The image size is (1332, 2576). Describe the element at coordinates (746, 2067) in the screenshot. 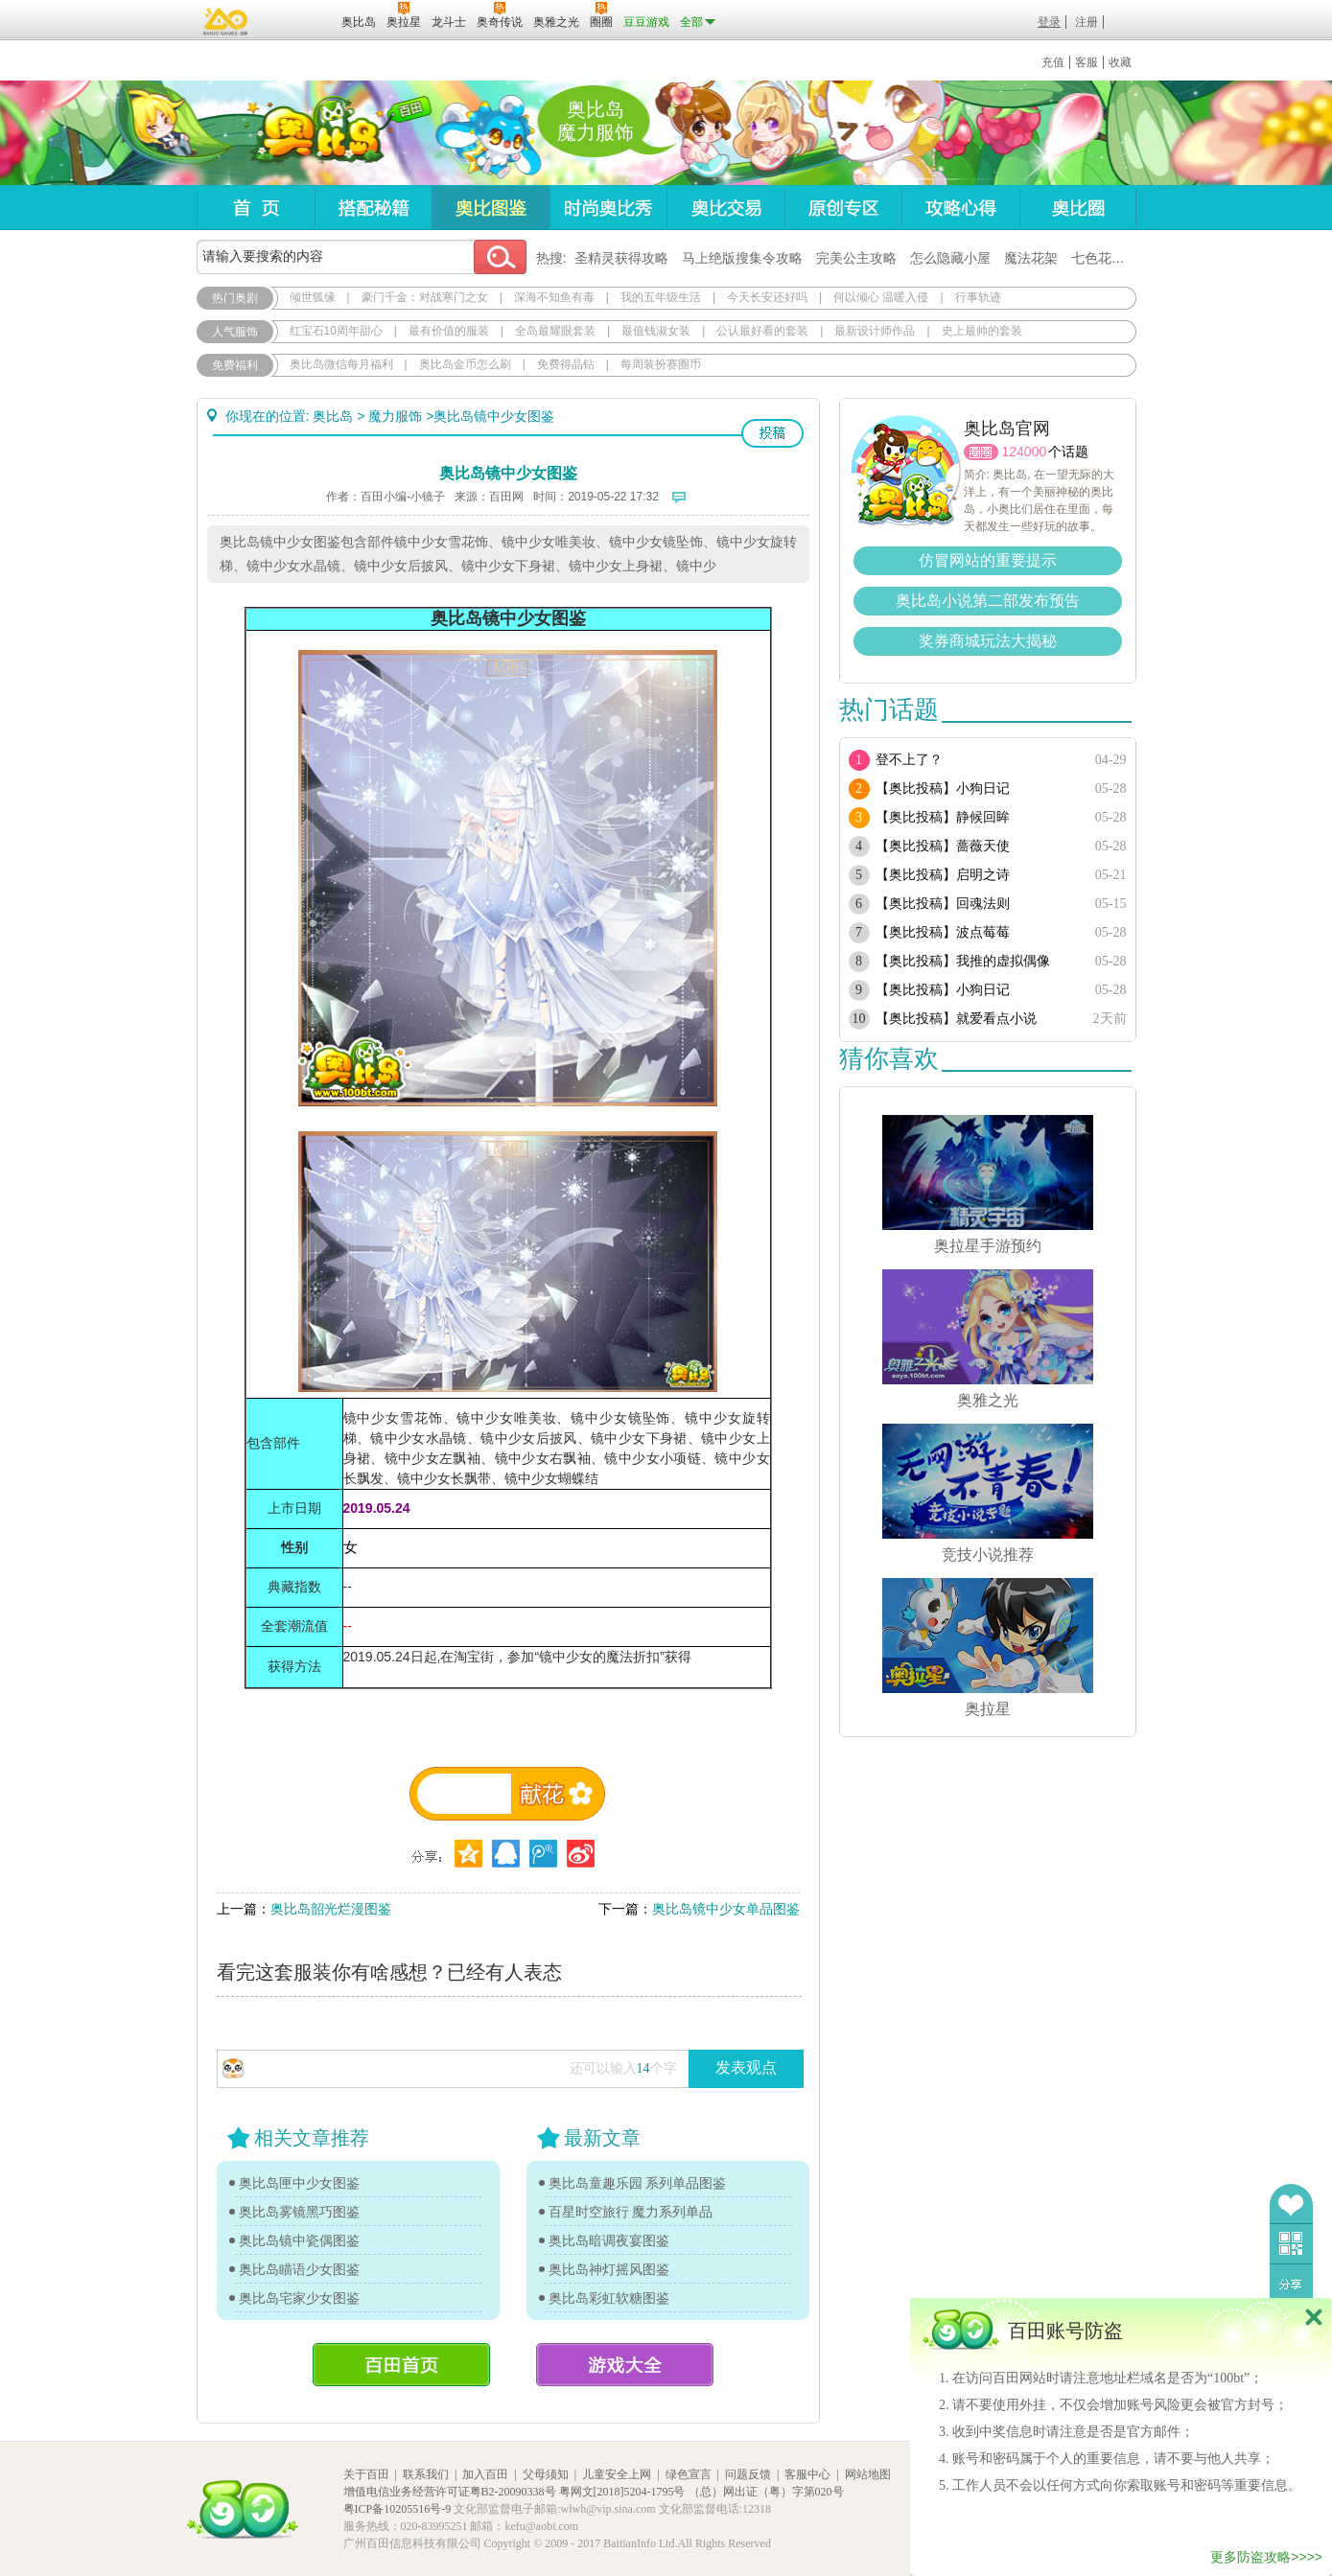

I see `发表观点` at that location.